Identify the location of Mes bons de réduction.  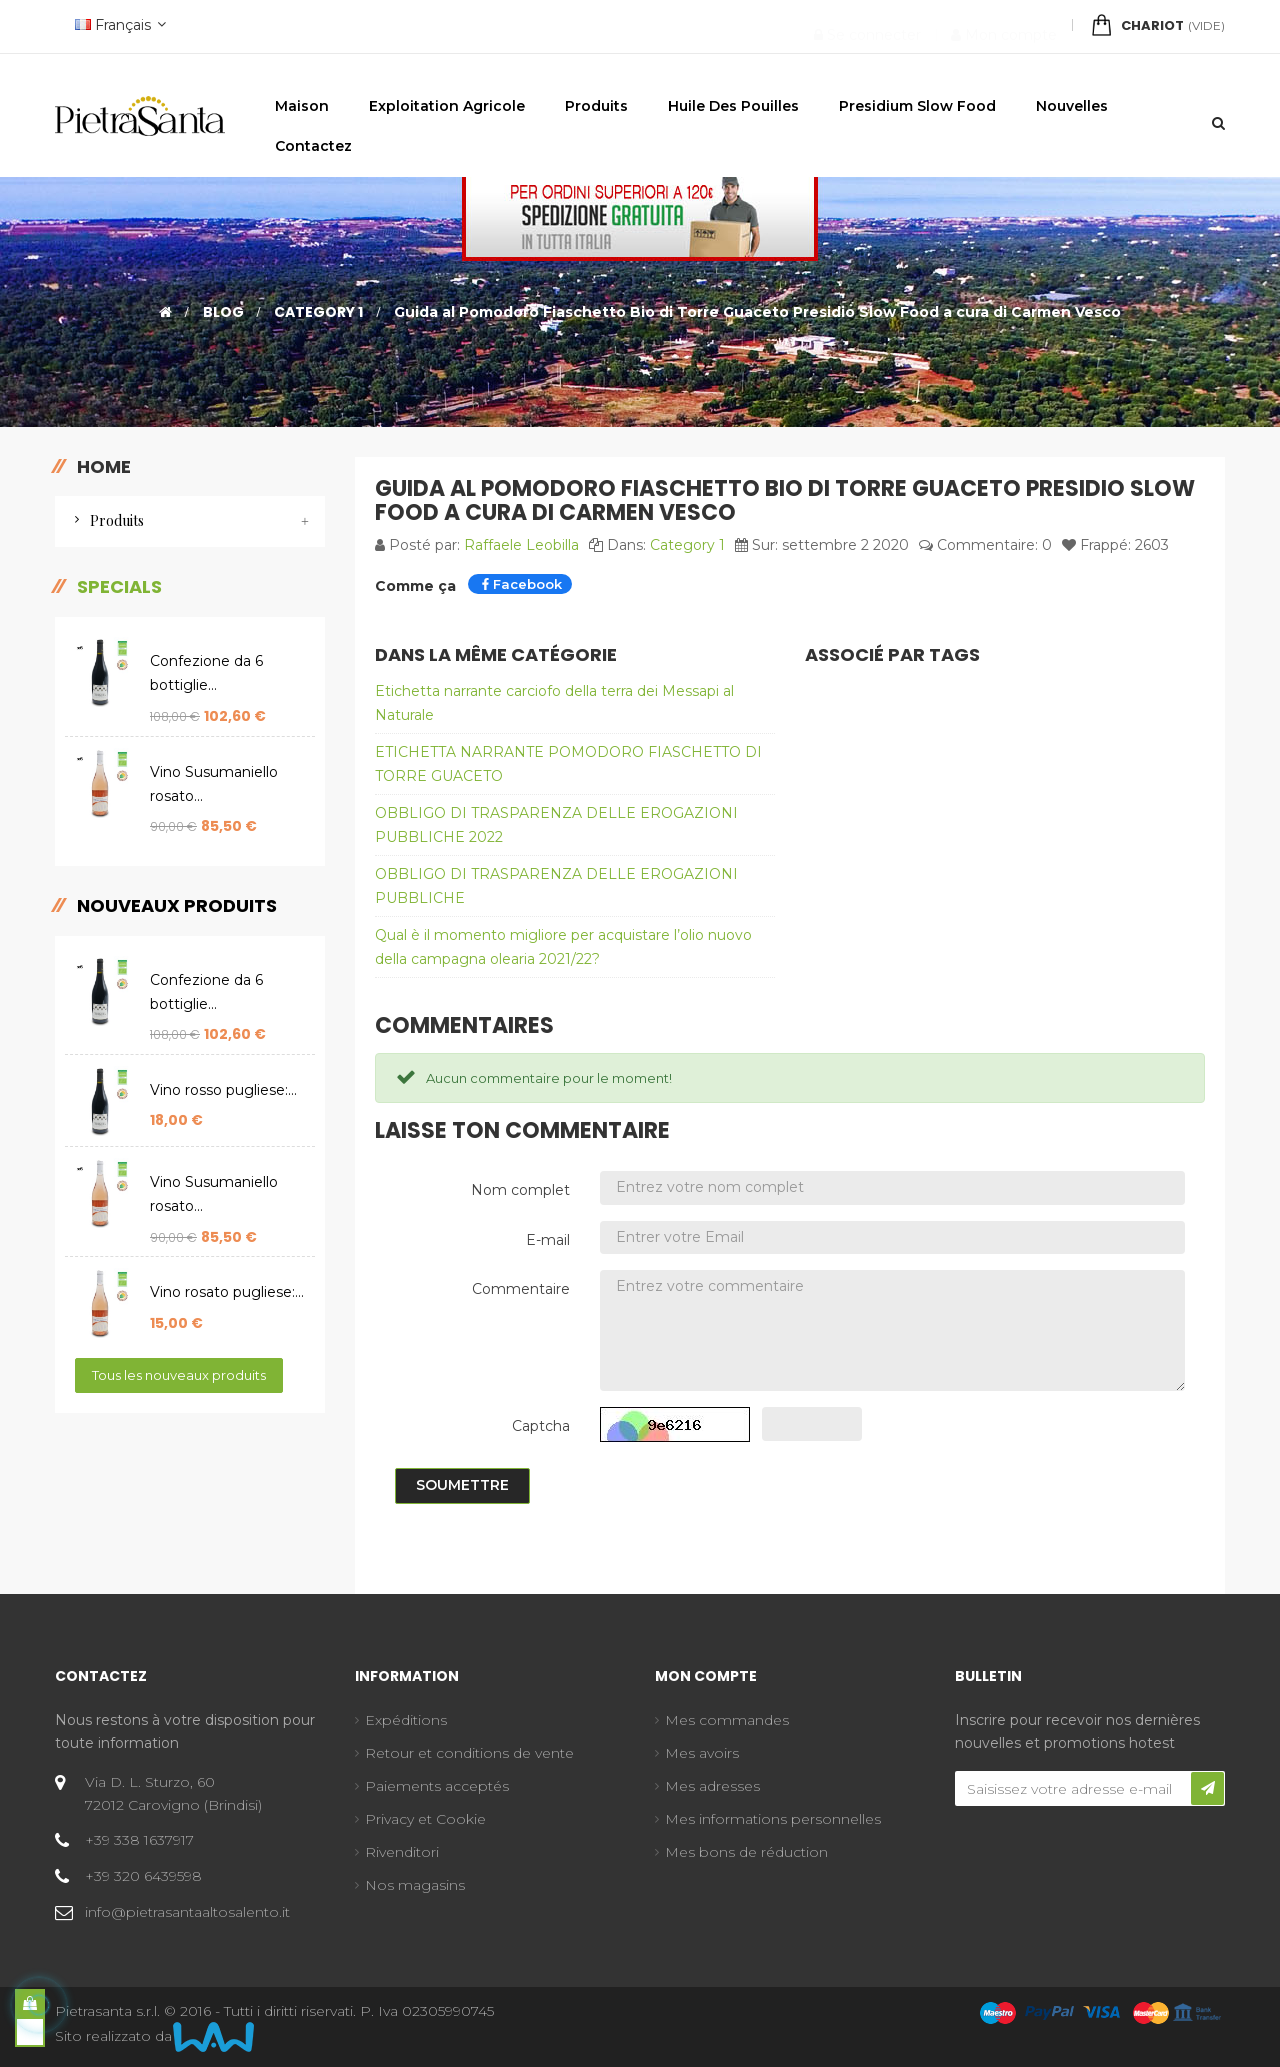
(746, 1852).